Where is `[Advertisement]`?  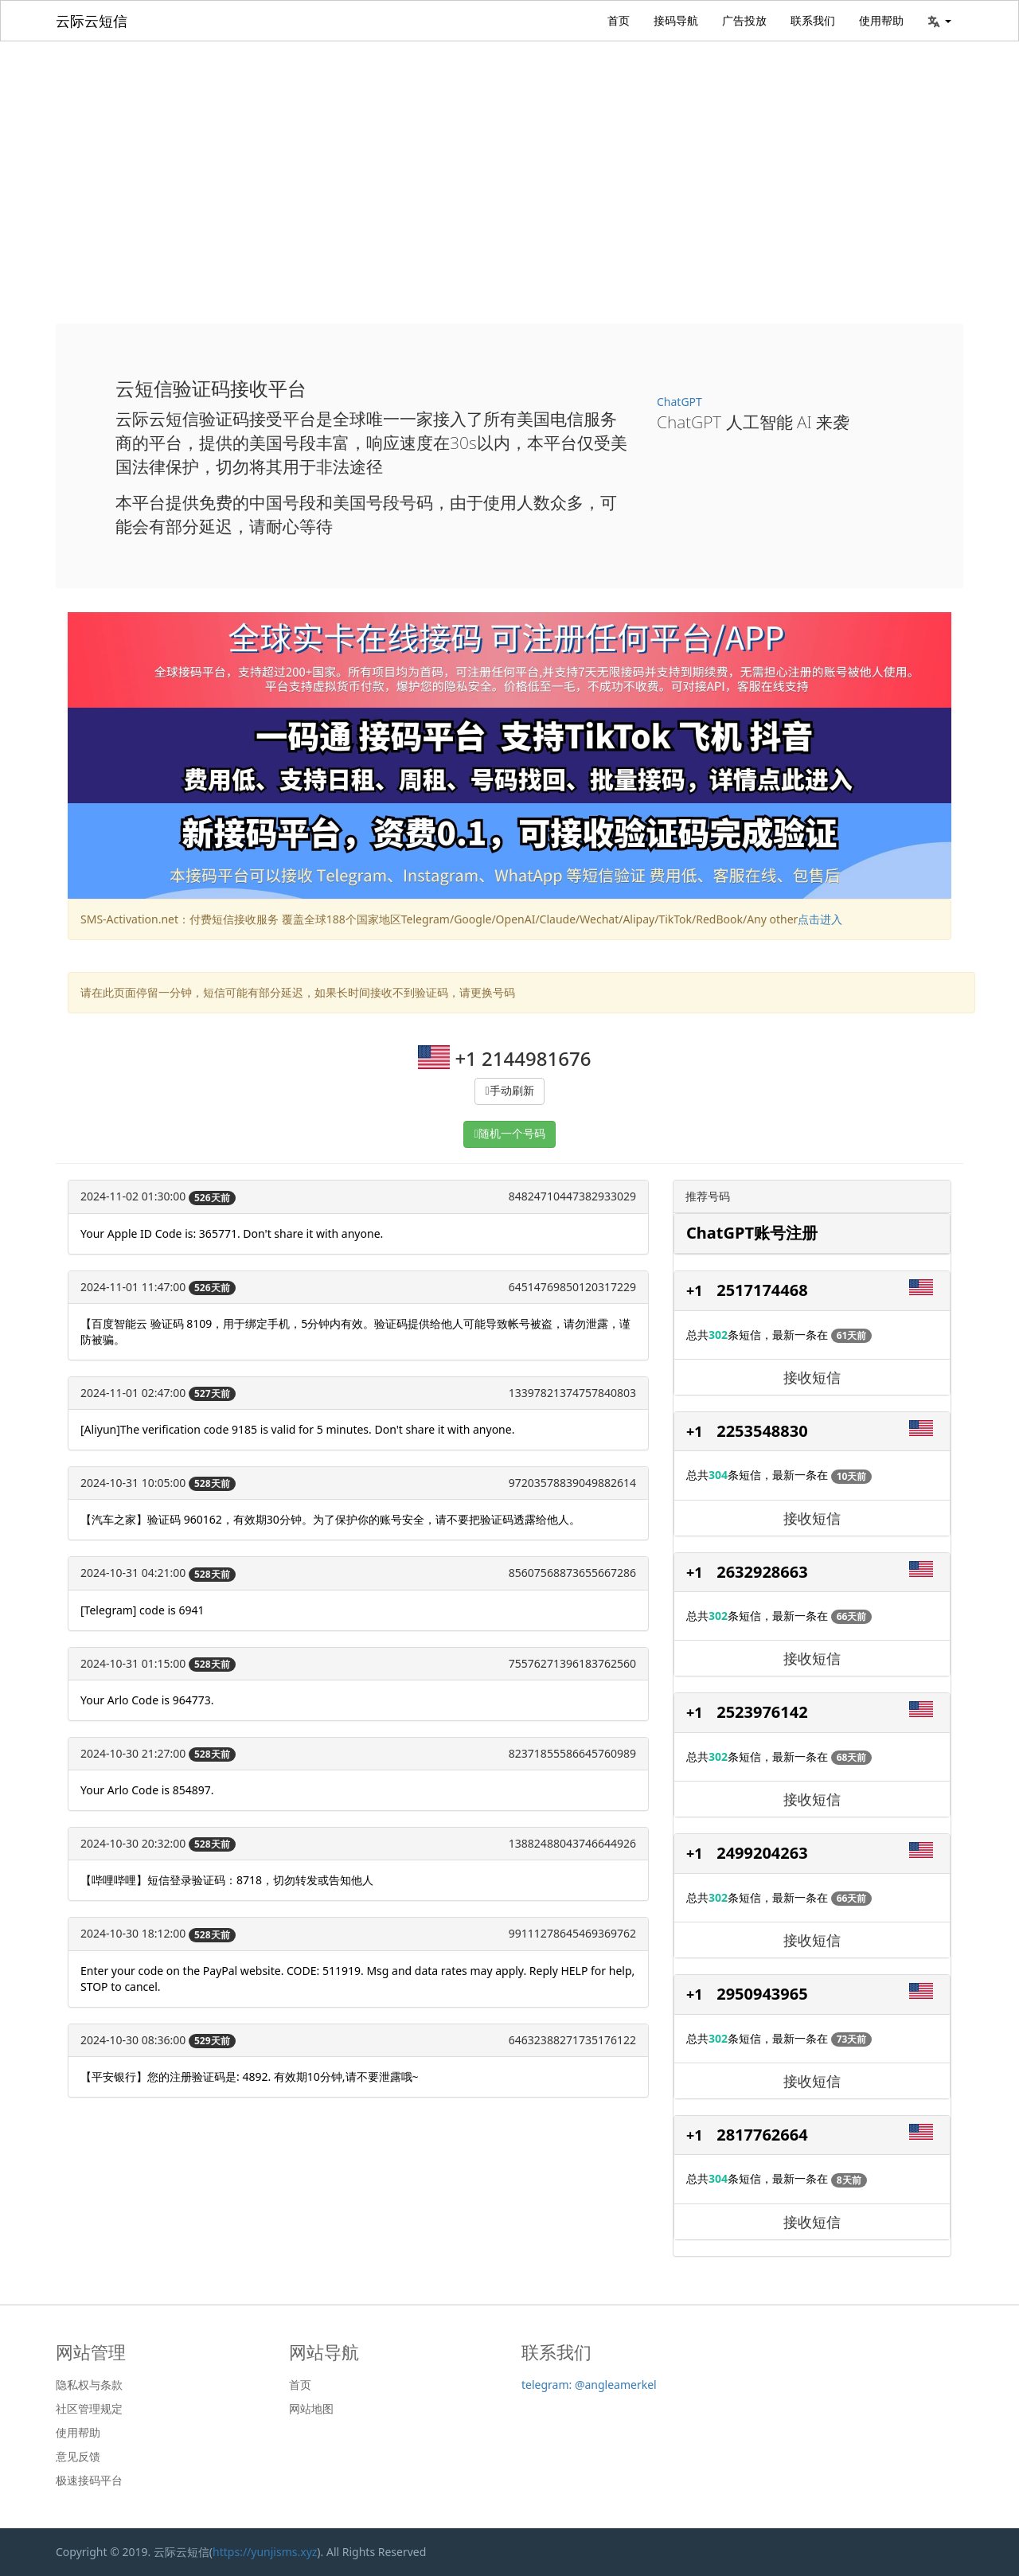 [Advertisement] is located at coordinates (509, 160).